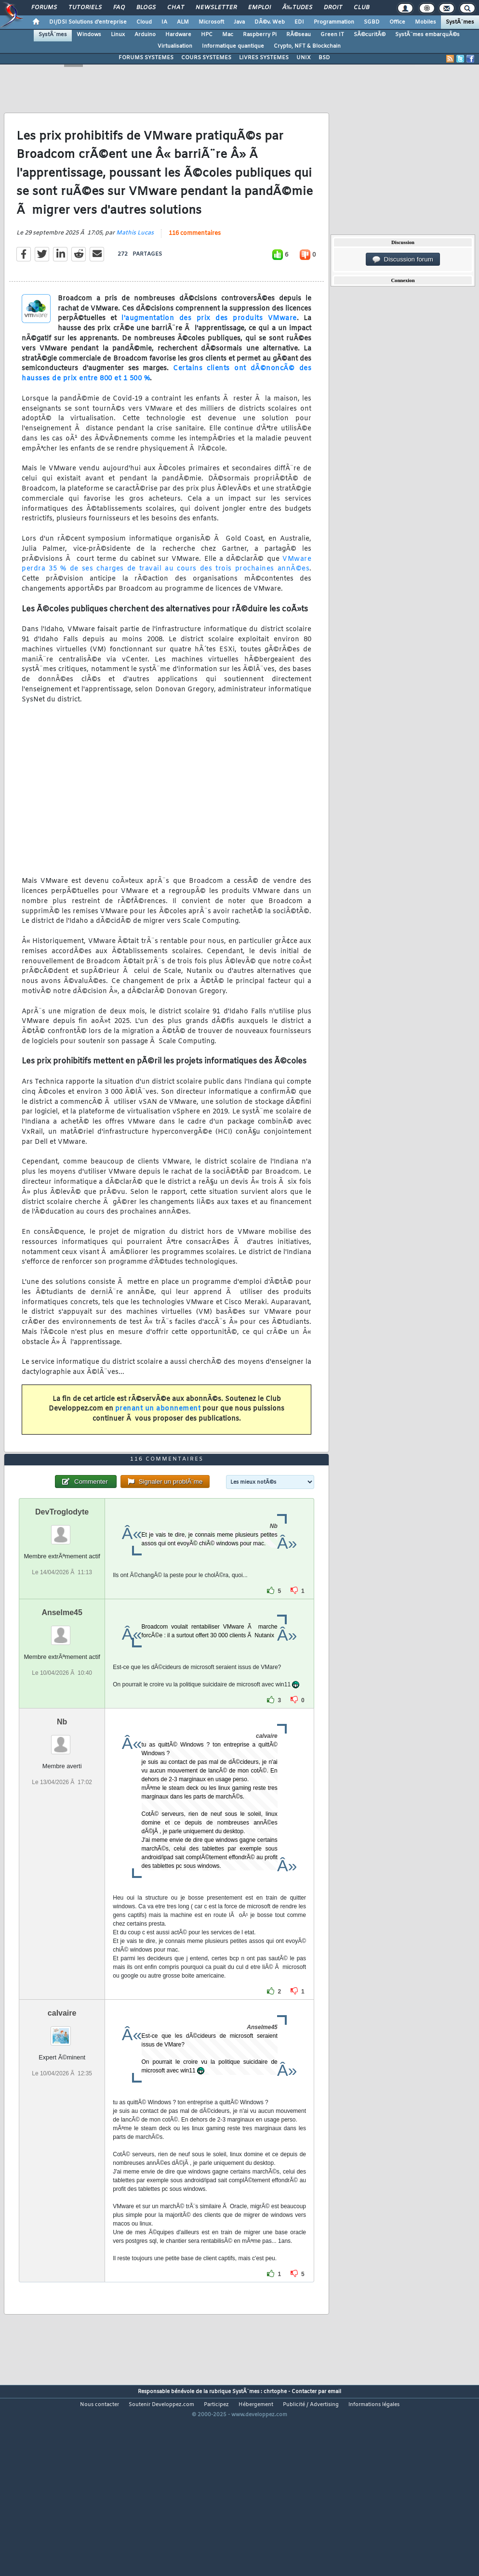  What do you see at coordinates (158, 1434) in the screenshot?
I see `prenant un abonnement` at bounding box center [158, 1434].